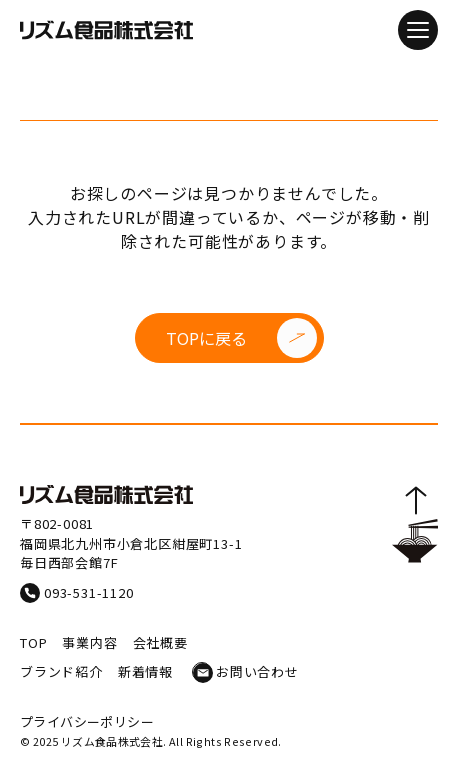 The width and height of the screenshot is (458, 774). Describe the element at coordinates (61, 671) in the screenshot. I see `ブランド紹介` at that location.